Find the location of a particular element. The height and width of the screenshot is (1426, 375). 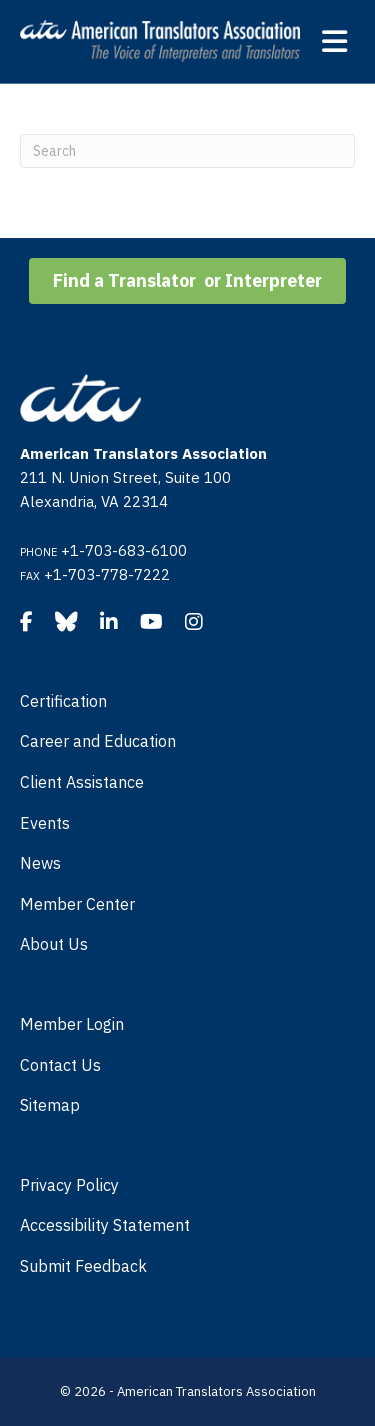

Client Assistance [menuitem] is located at coordinates (82, 782).